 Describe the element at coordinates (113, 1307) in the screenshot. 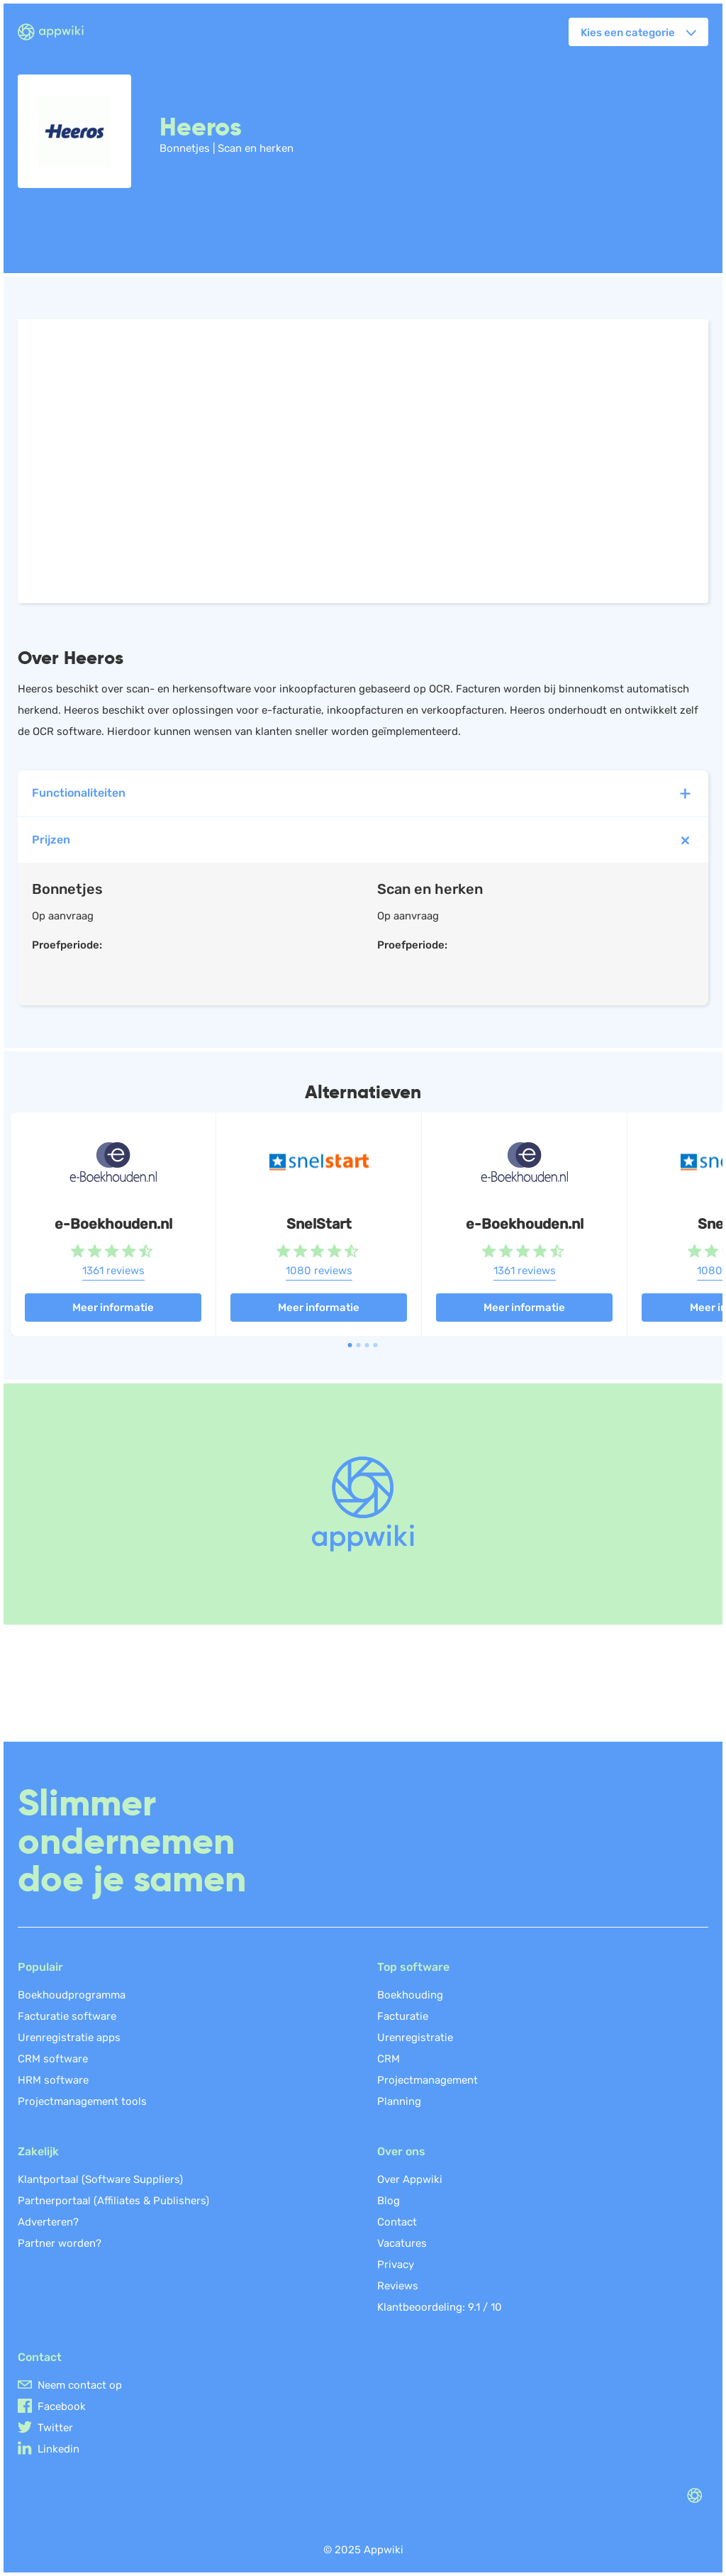

I see `Meer informatie` at that location.